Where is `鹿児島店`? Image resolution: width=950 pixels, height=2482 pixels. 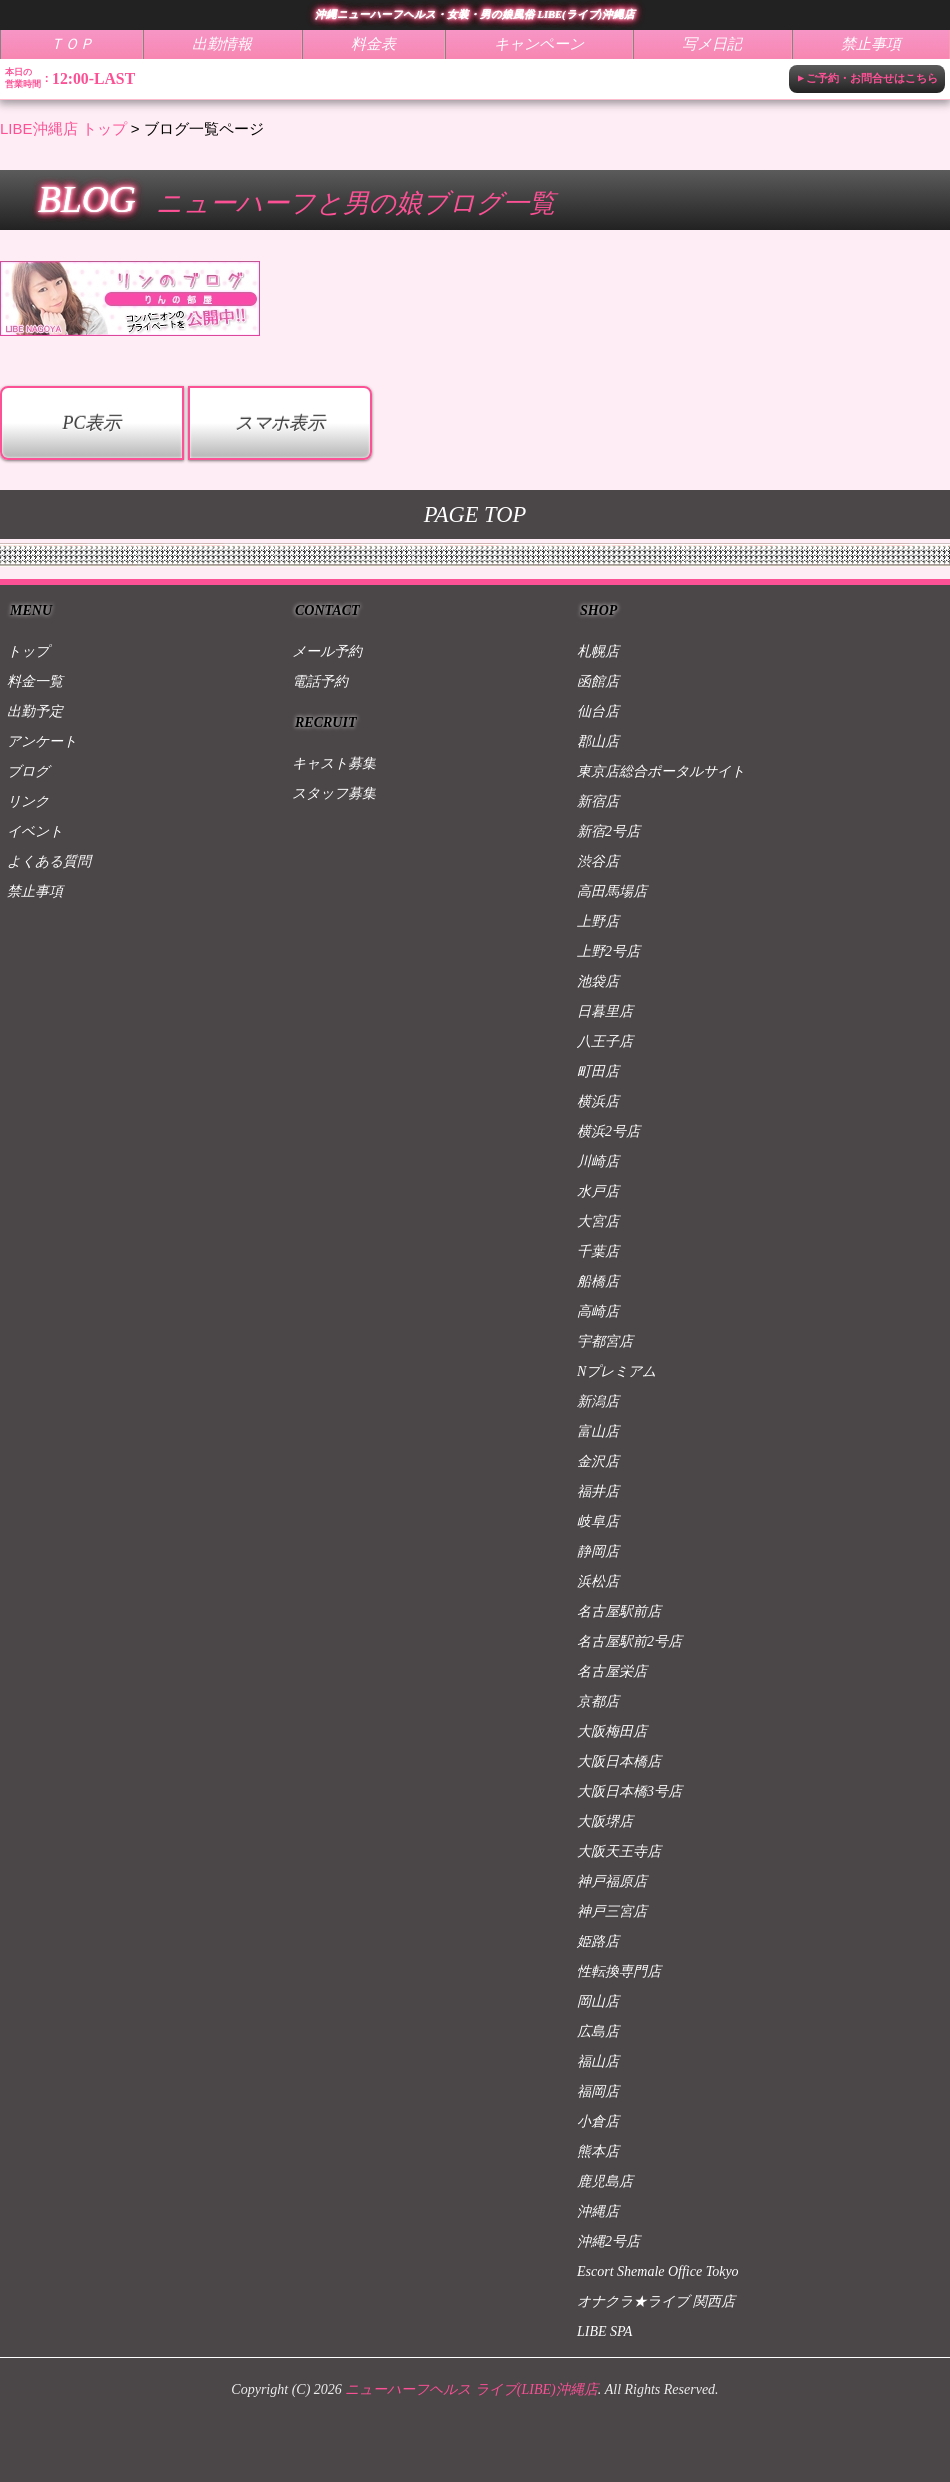 鹿児島店 is located at coordinates (605, 2181).